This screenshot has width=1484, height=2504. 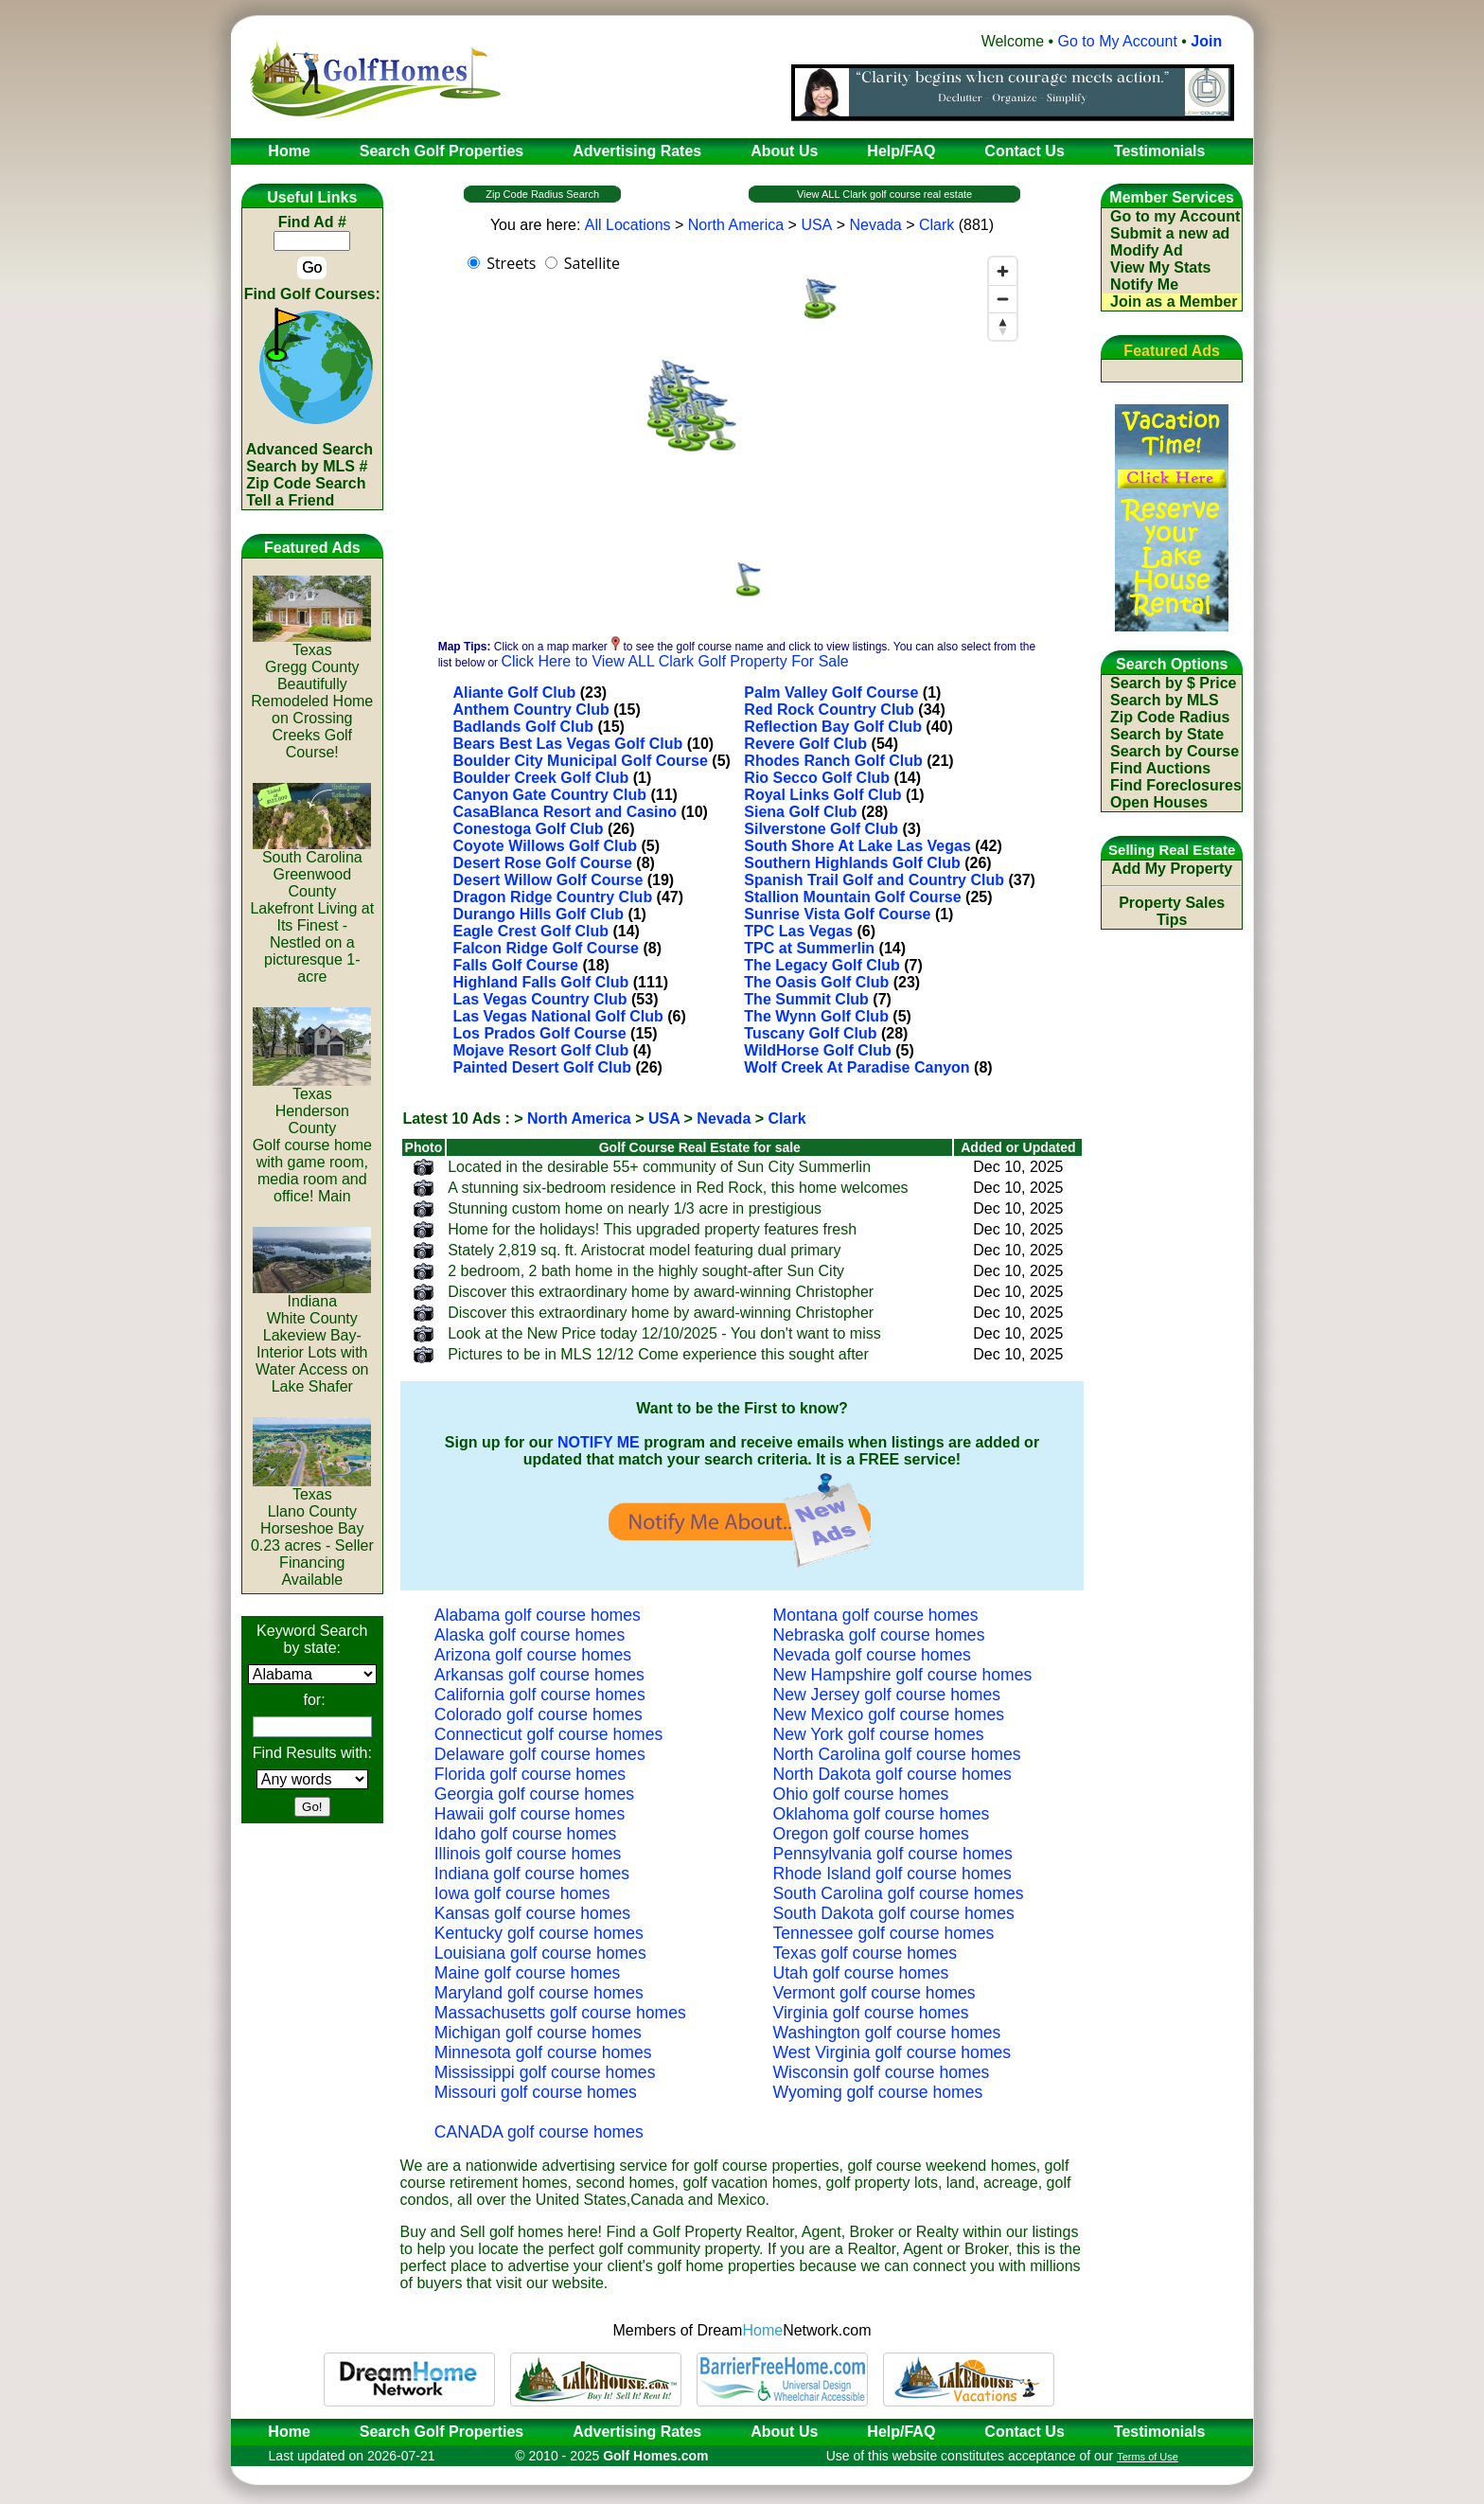 I want to click on Join as a Member, so click(x=1173, y=301).